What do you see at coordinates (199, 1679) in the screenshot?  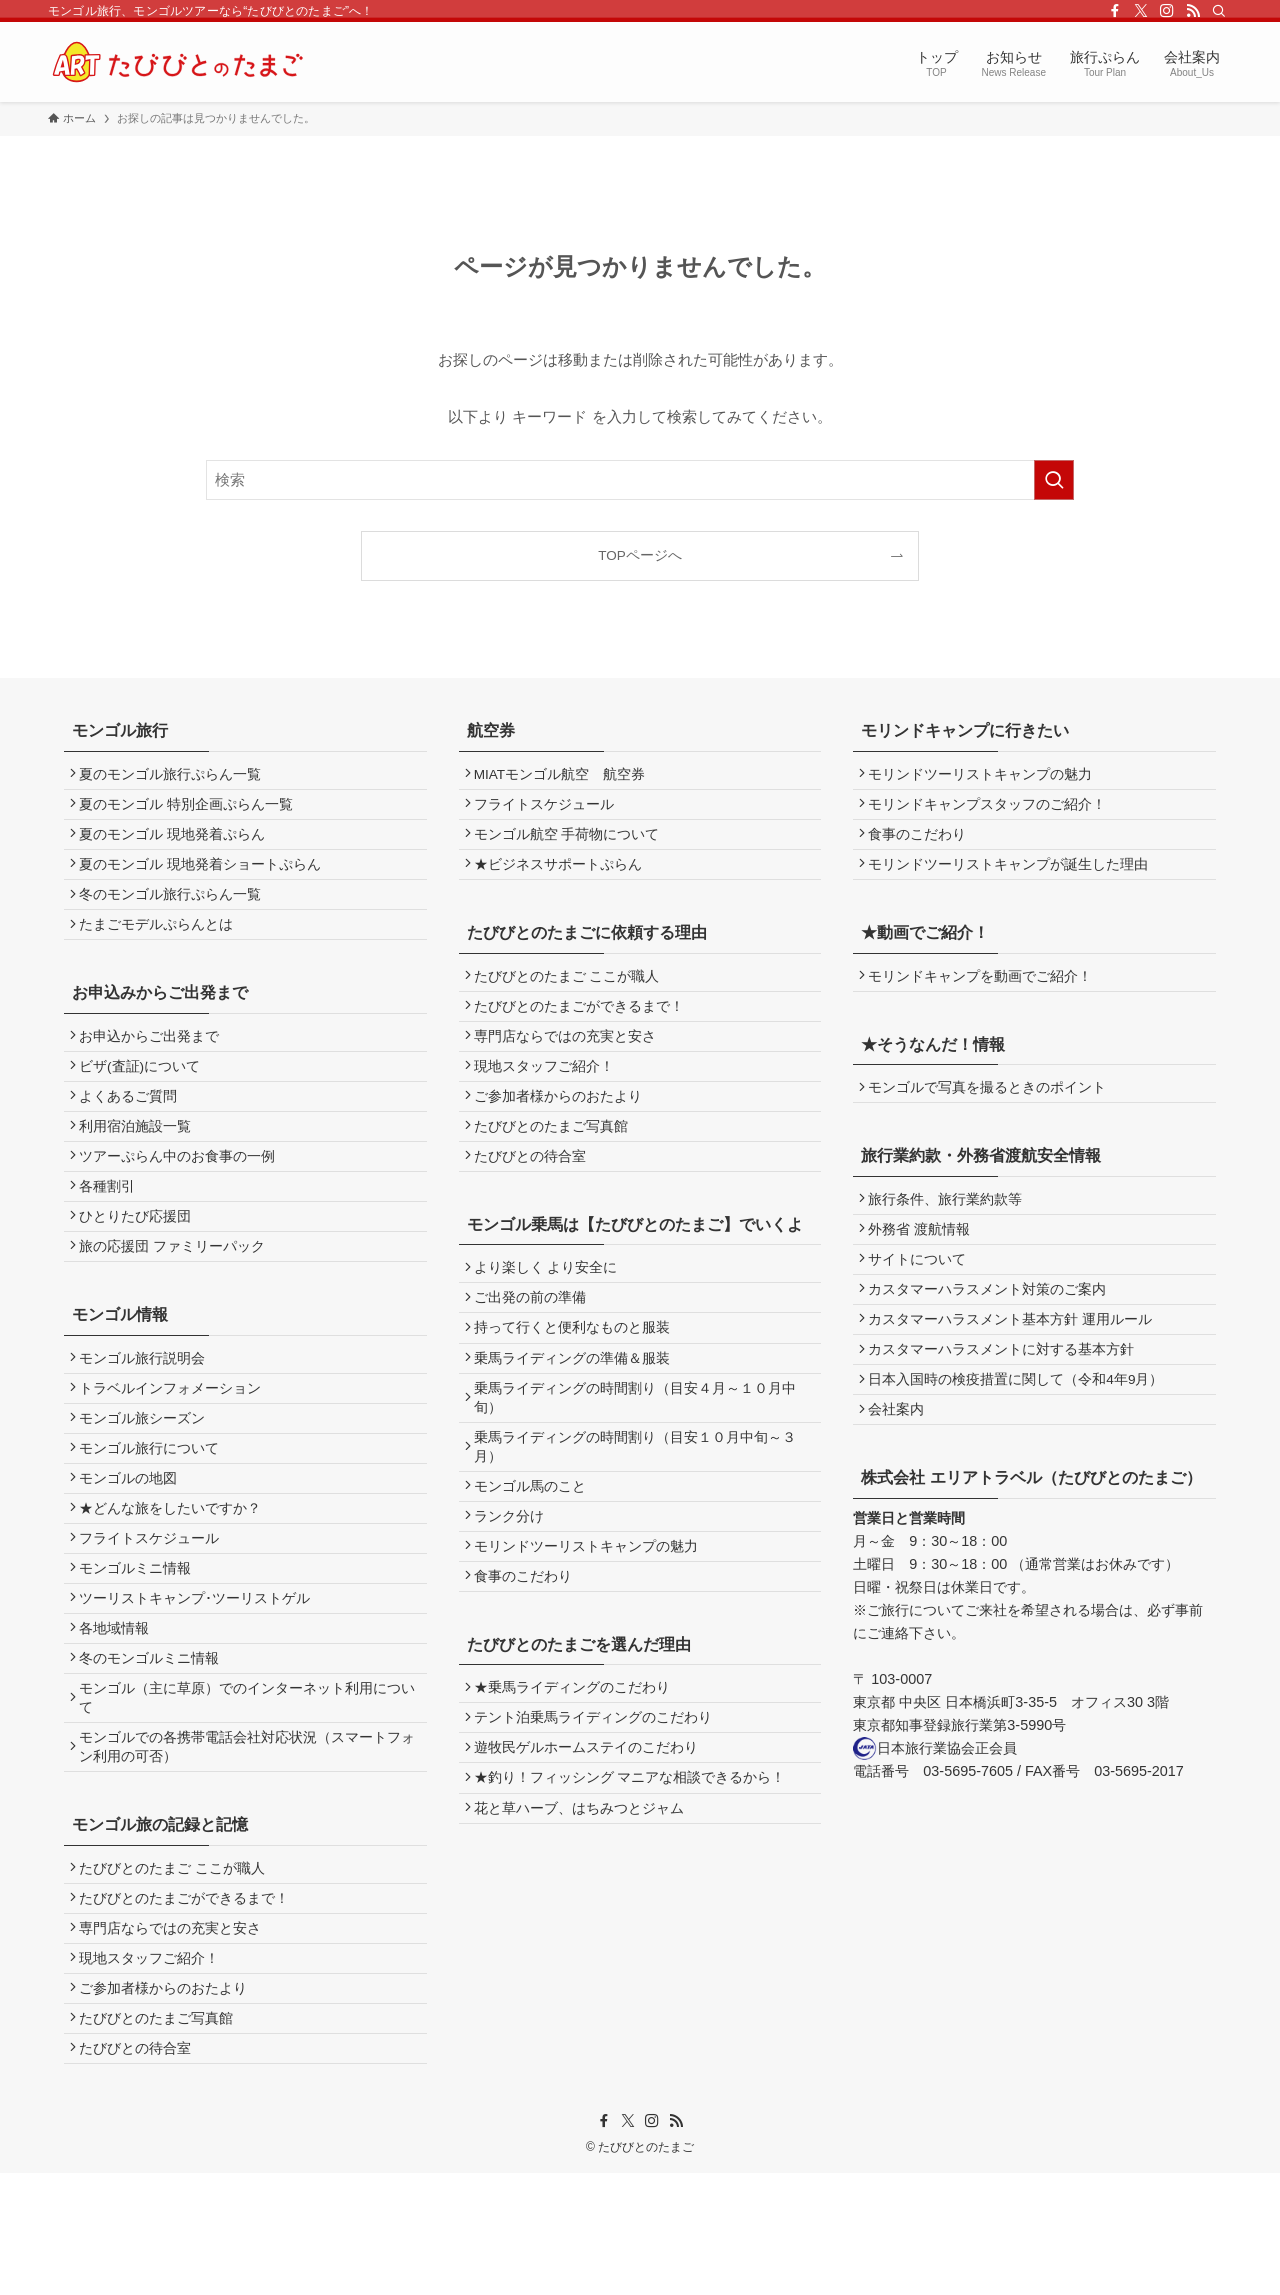 I see `ツーリストキャンプ･ツーリストゲル` at bounding box center [199, 1679].